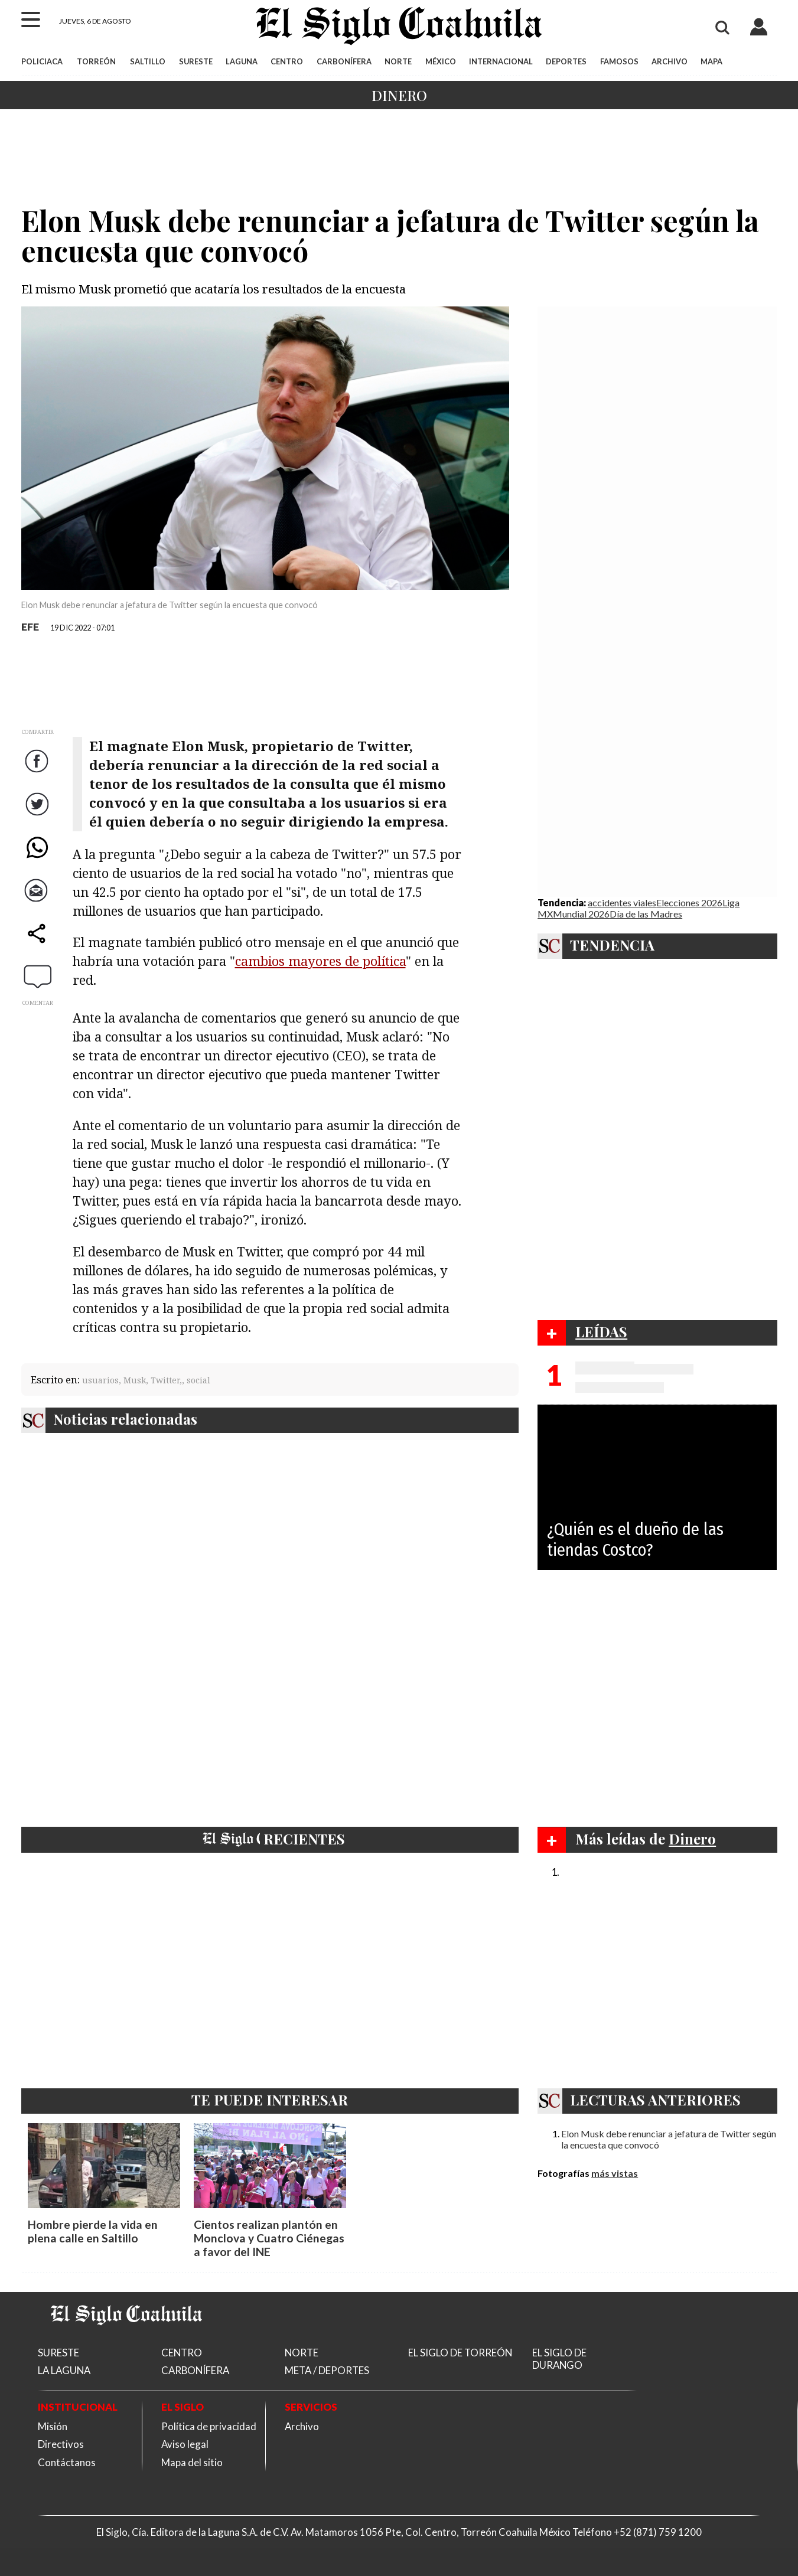 The width and height of the screenshot is (798, 2576). I want to click on Directivos, so click(61, 2444).